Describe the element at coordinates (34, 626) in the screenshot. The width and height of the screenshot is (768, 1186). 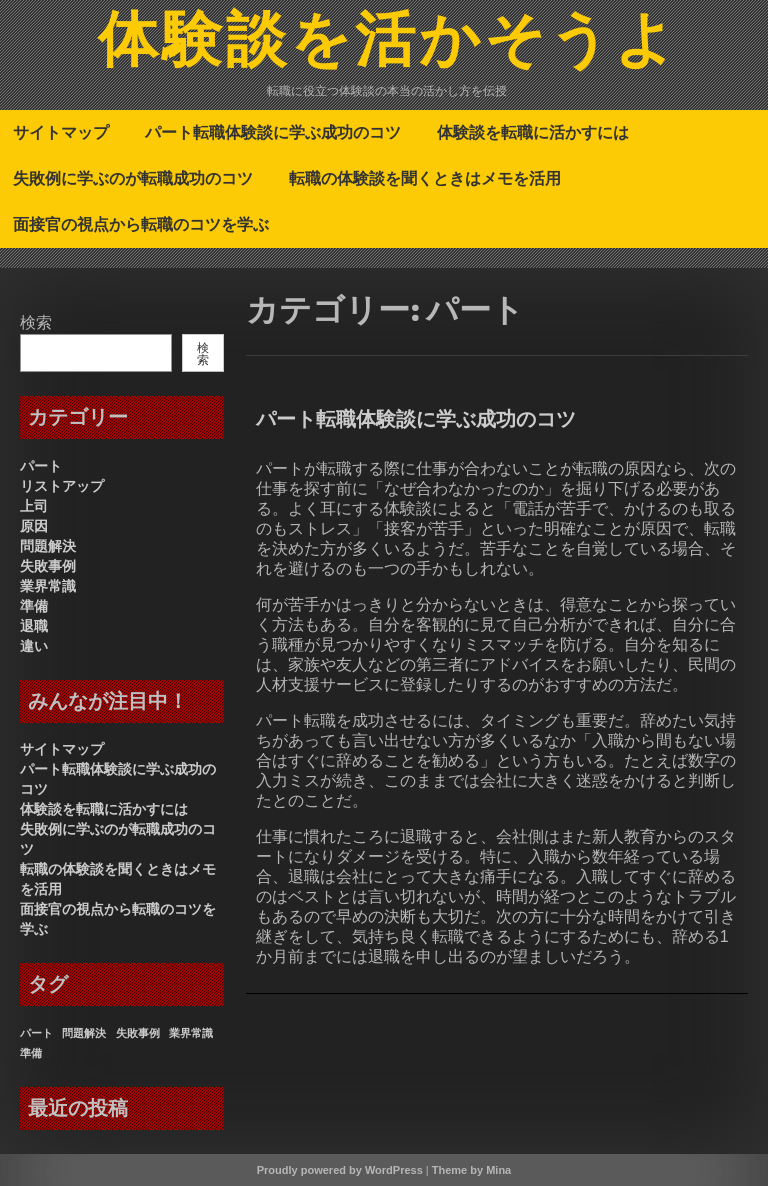
I see `退職` at that location.